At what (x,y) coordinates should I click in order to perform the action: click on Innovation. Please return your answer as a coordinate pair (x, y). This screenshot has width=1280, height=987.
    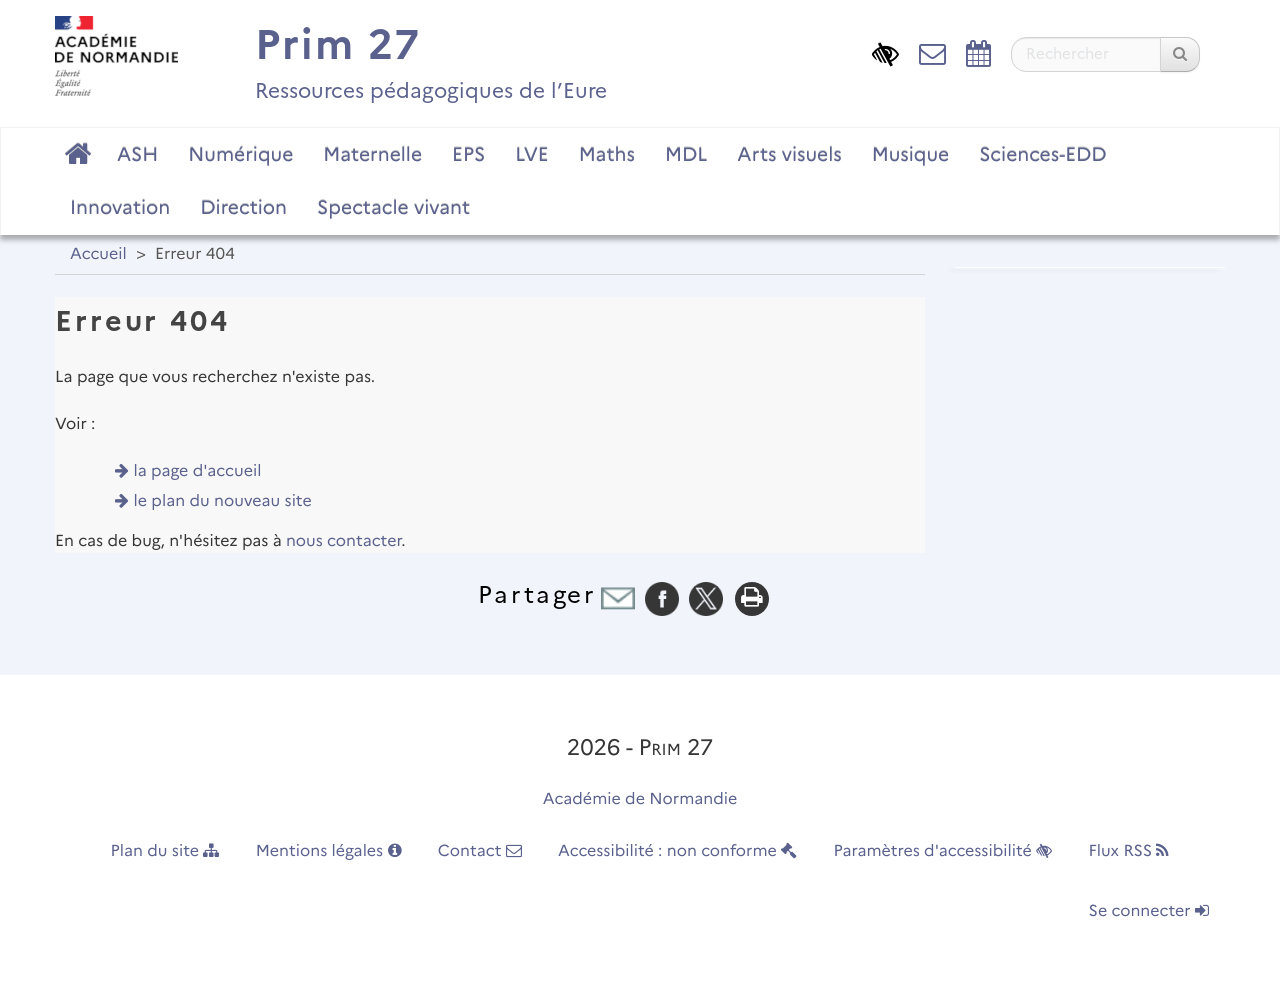
    Looking at the image, I should click on (120, 207).